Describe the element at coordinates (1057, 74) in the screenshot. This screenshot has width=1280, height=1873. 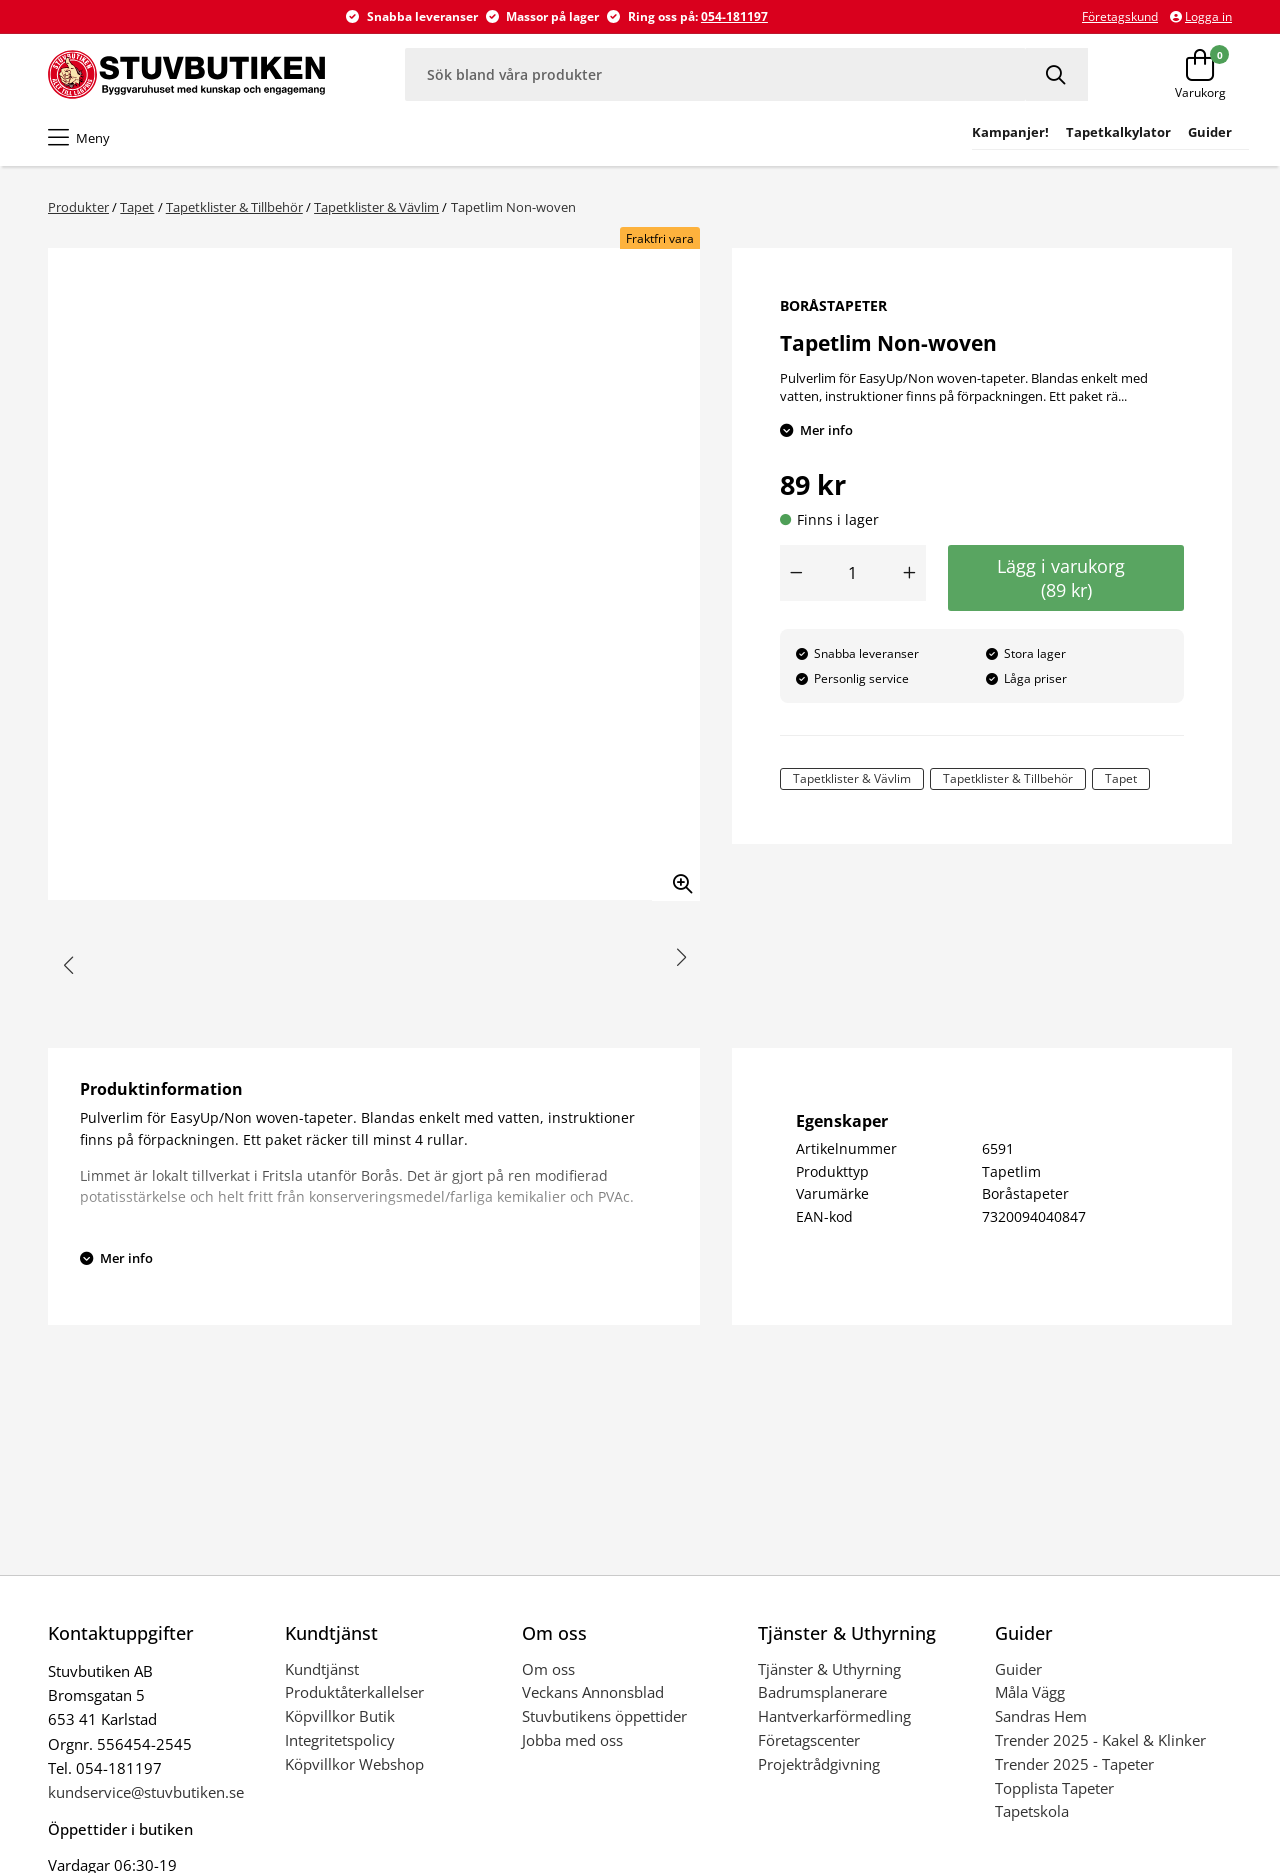
I see `[Sök]` at that location.